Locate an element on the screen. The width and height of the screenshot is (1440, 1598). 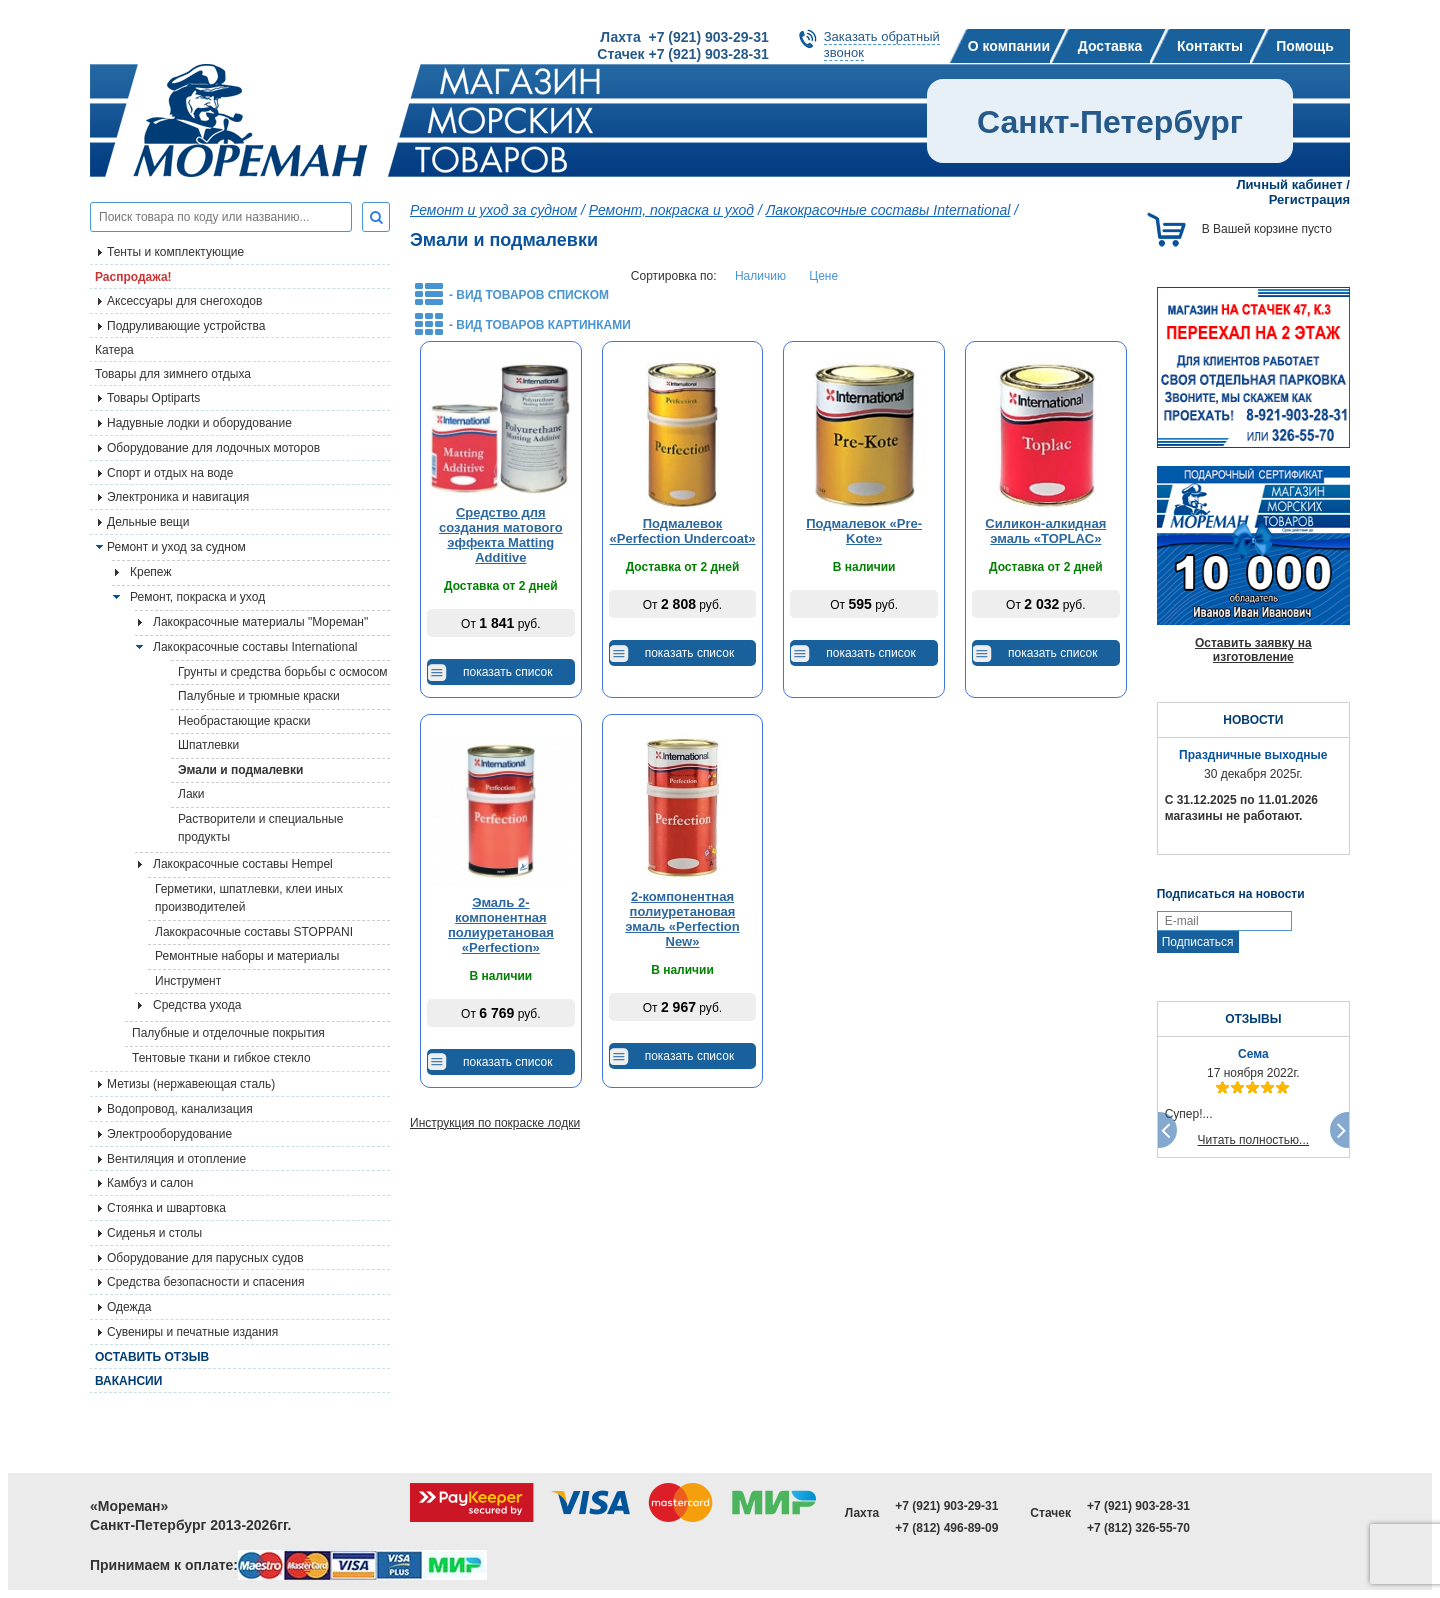
Силикон-алкидная эмаль «TOPLAC» is located at coordinates (1045, 531).